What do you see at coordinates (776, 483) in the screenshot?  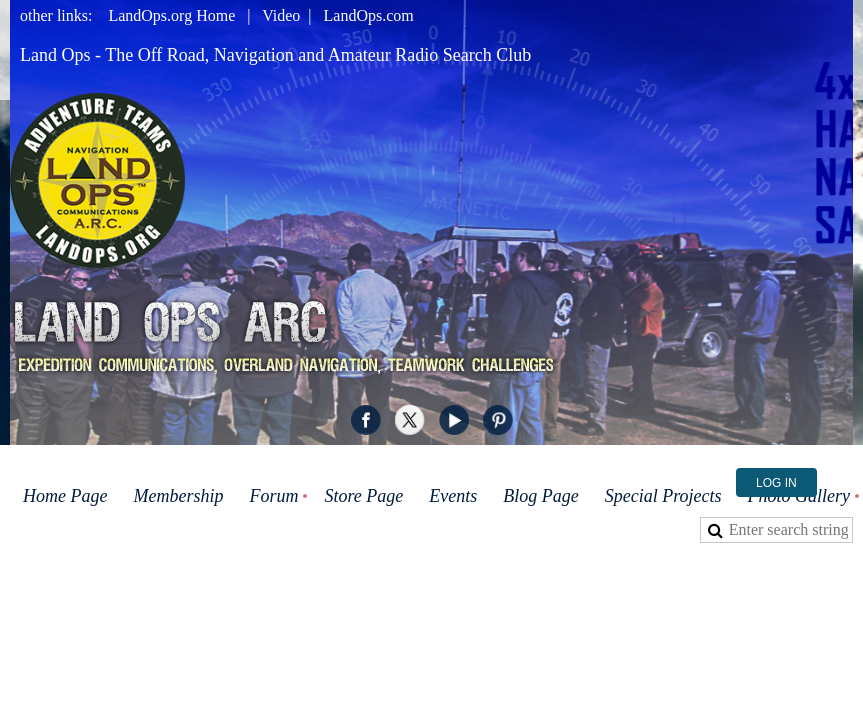 I see `Log in` at bounding box center [776, 483].